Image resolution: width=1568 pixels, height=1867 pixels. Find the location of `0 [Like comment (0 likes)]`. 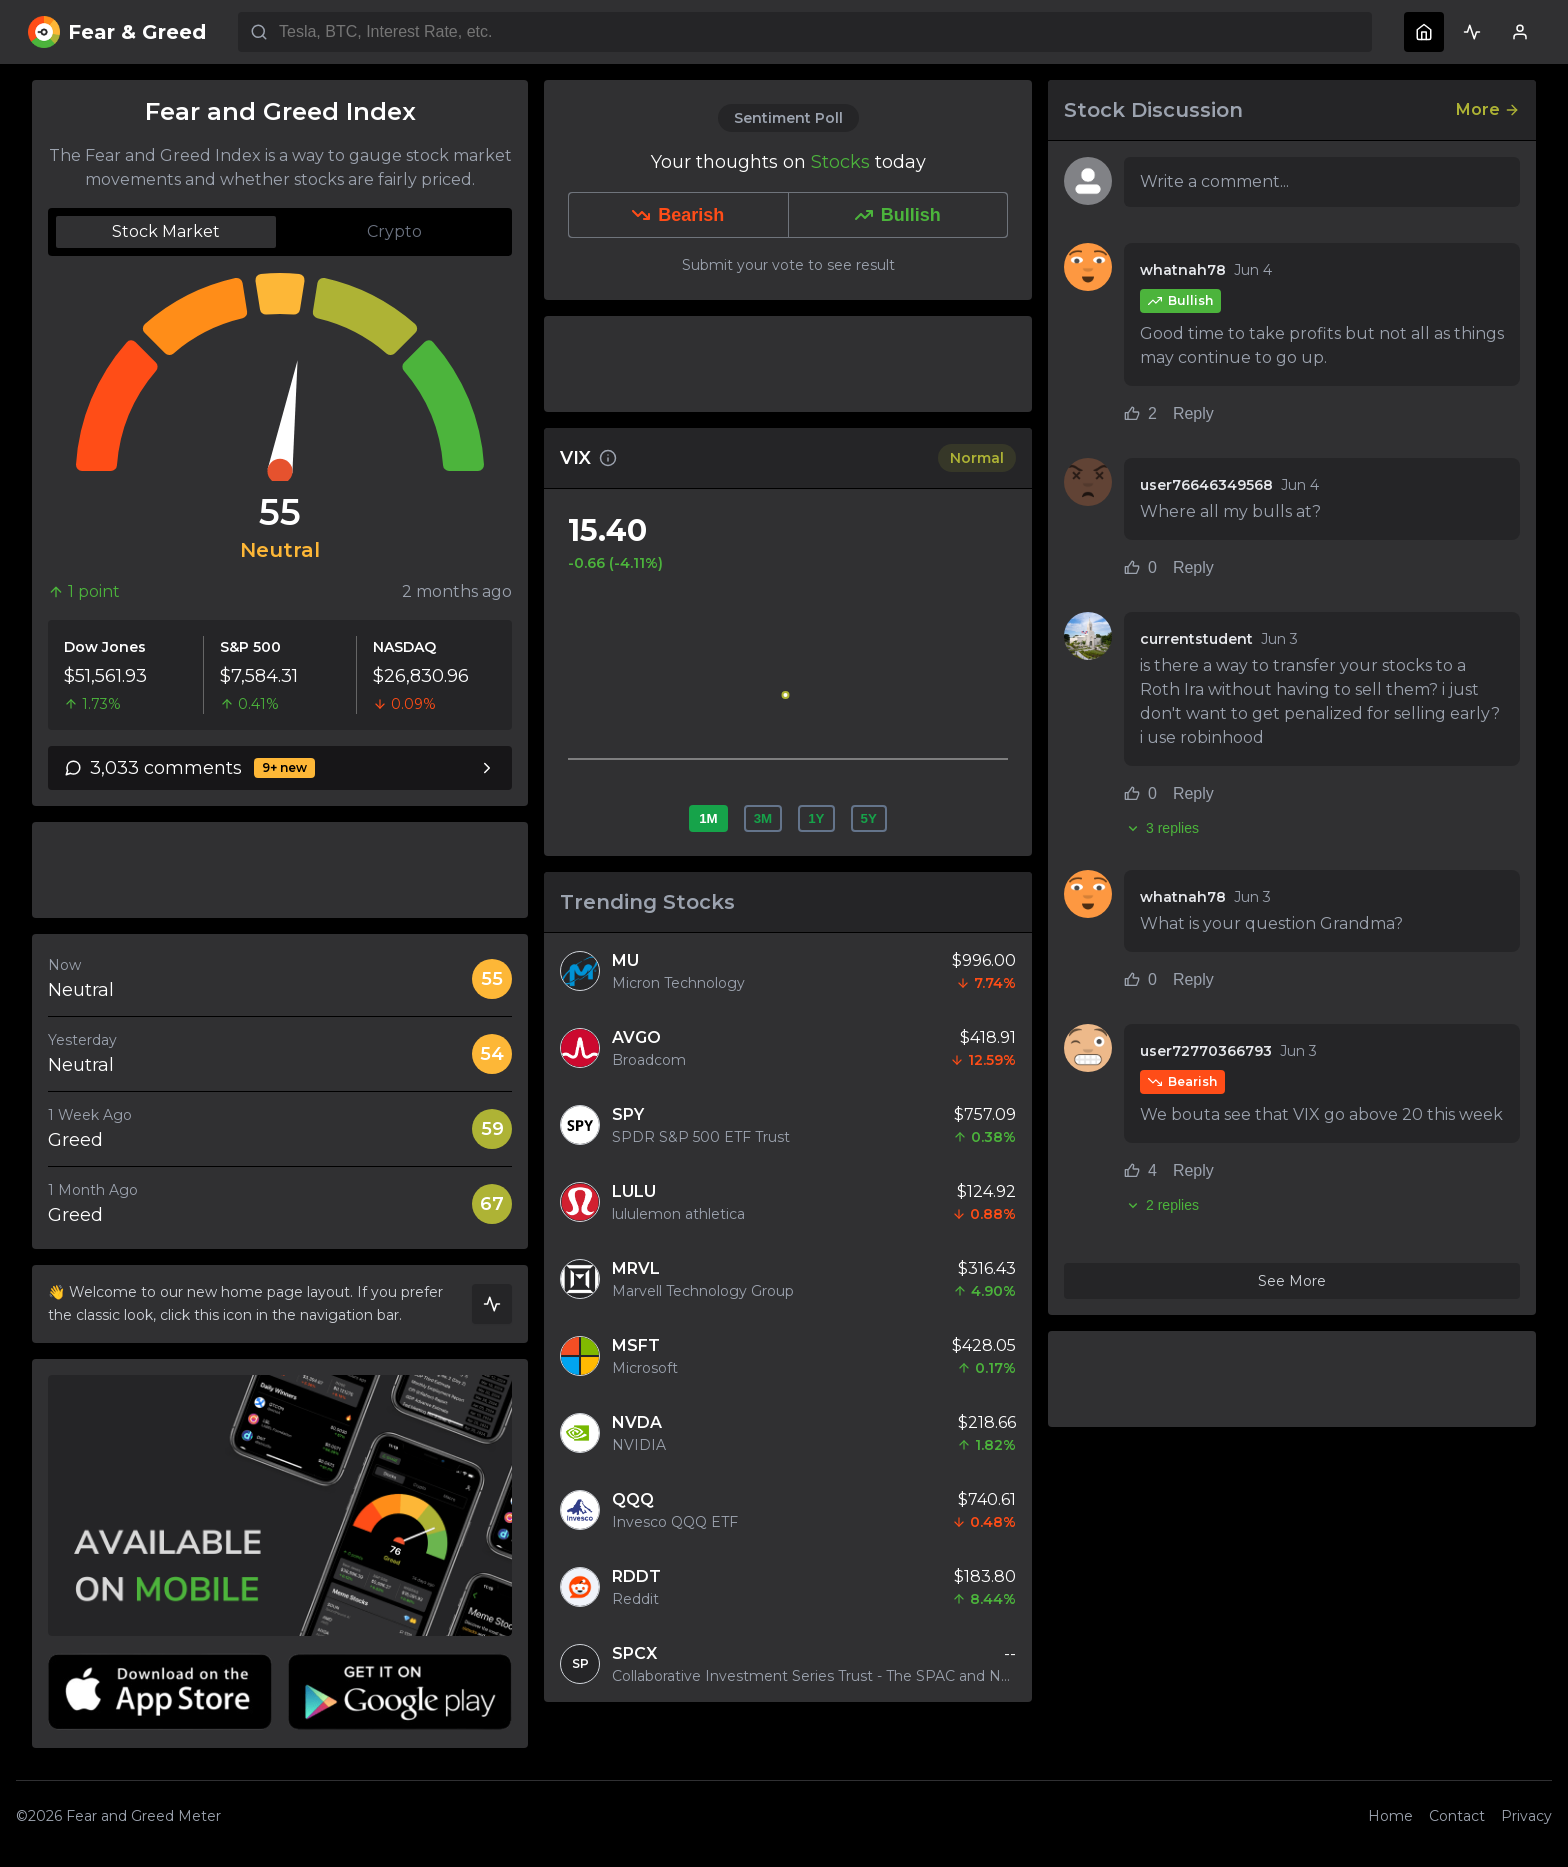

0 [Like comment (0 likes)] is located at coordinates (1140, 567).